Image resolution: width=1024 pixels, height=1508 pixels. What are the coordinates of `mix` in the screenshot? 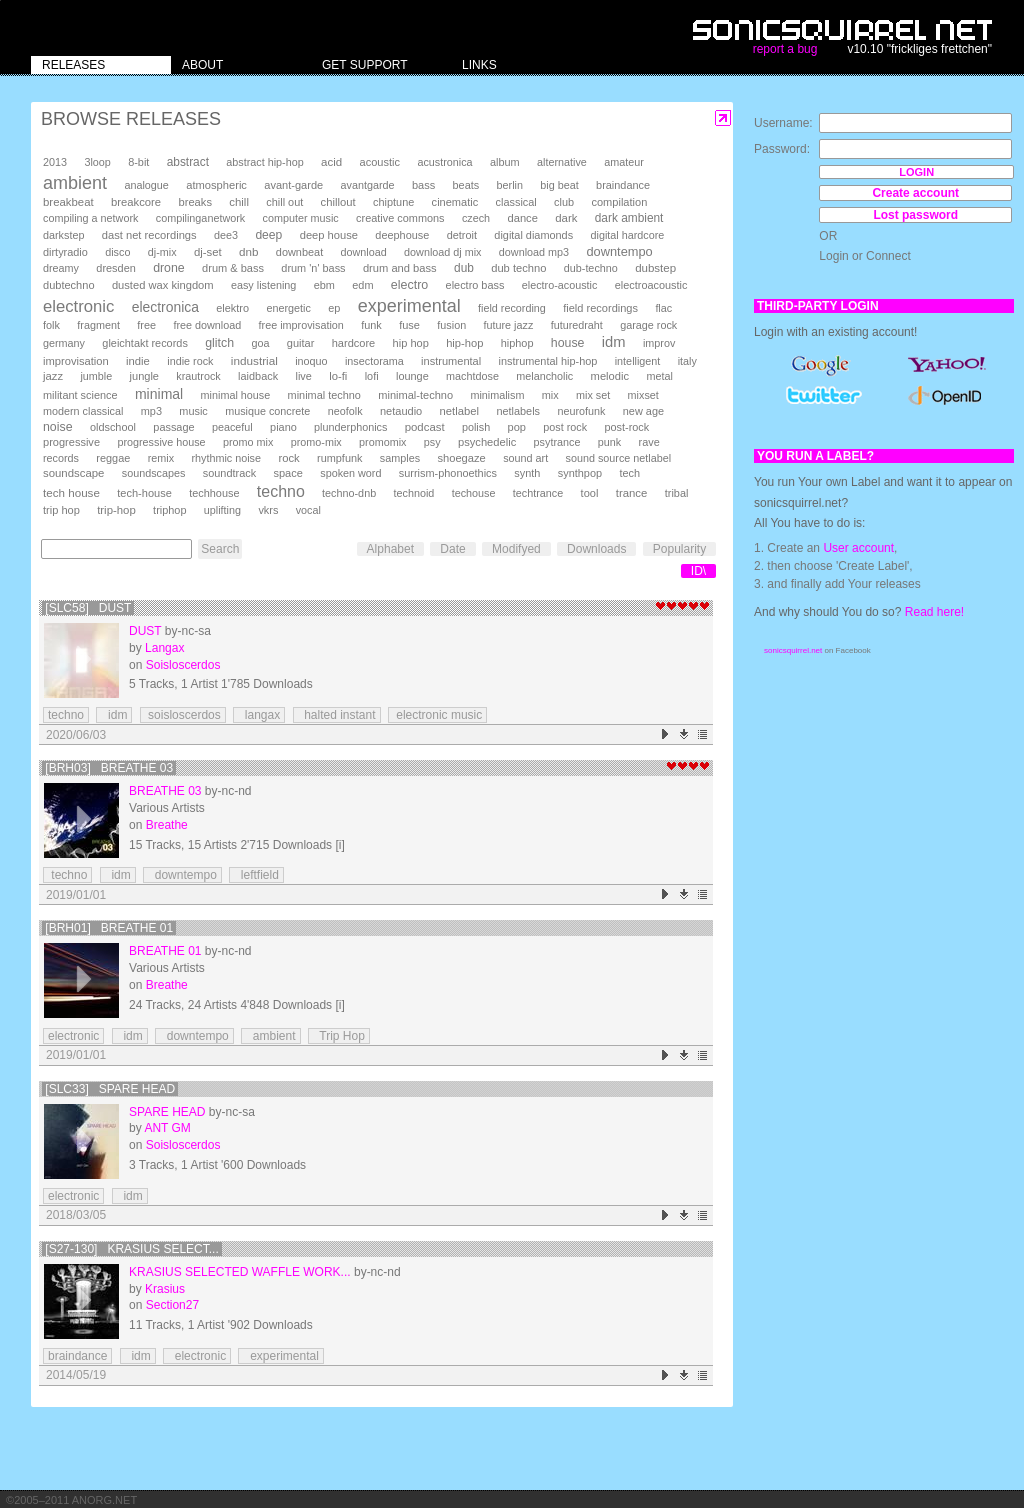 It's located at (550, 395).